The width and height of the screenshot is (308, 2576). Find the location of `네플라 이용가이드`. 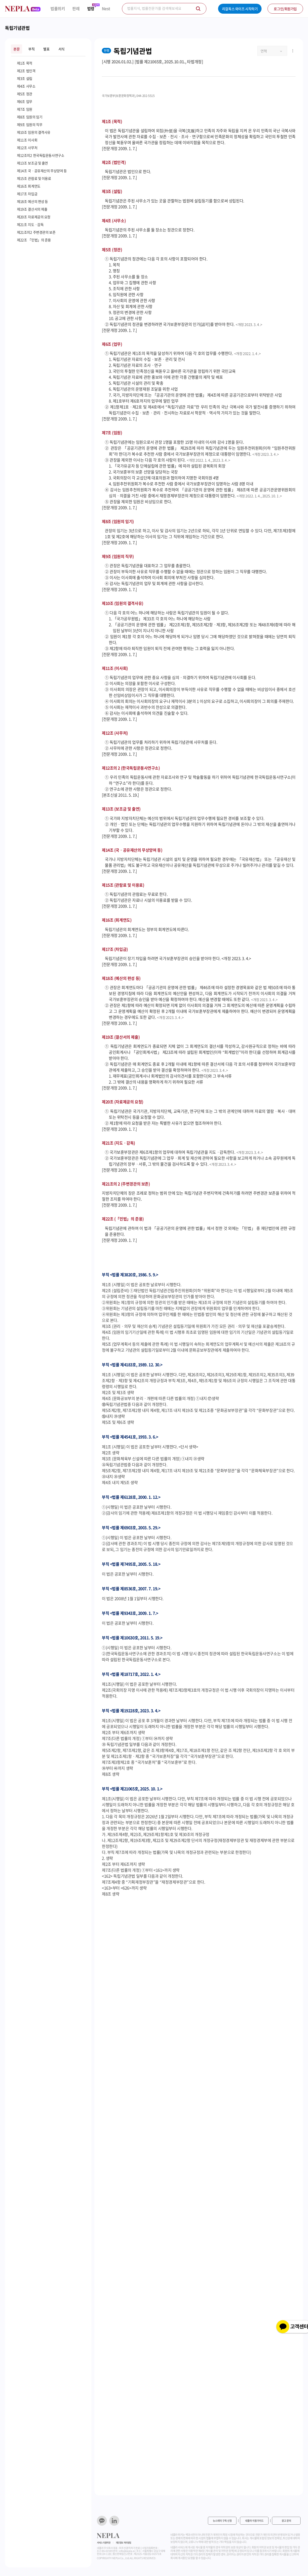

네플라 이용가이드 is located at coordinates (254, 2520).